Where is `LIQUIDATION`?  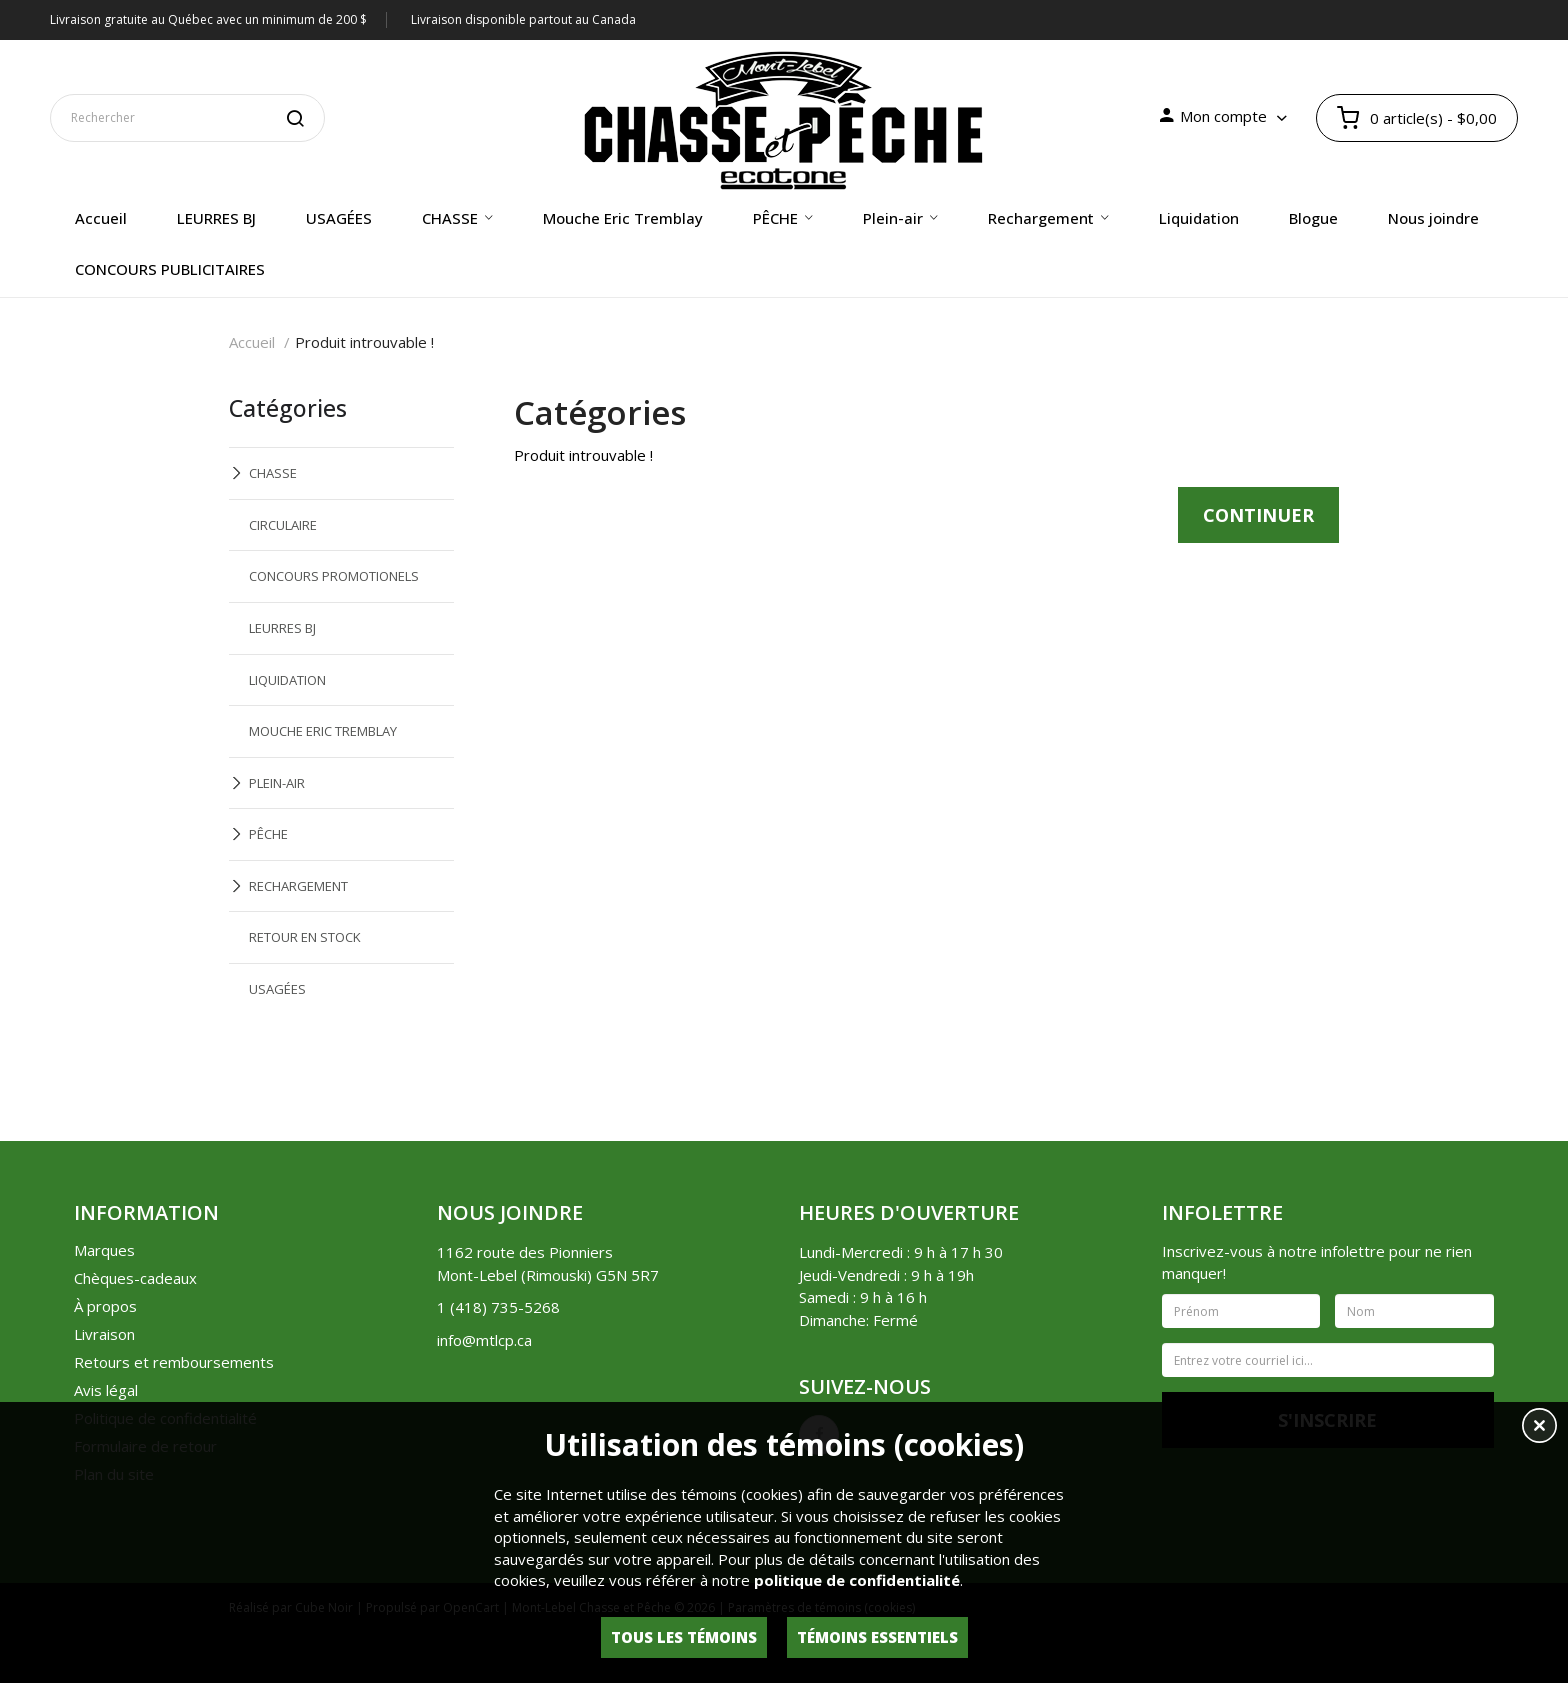
LIQUIDATION is located at coordinates (287, 680).